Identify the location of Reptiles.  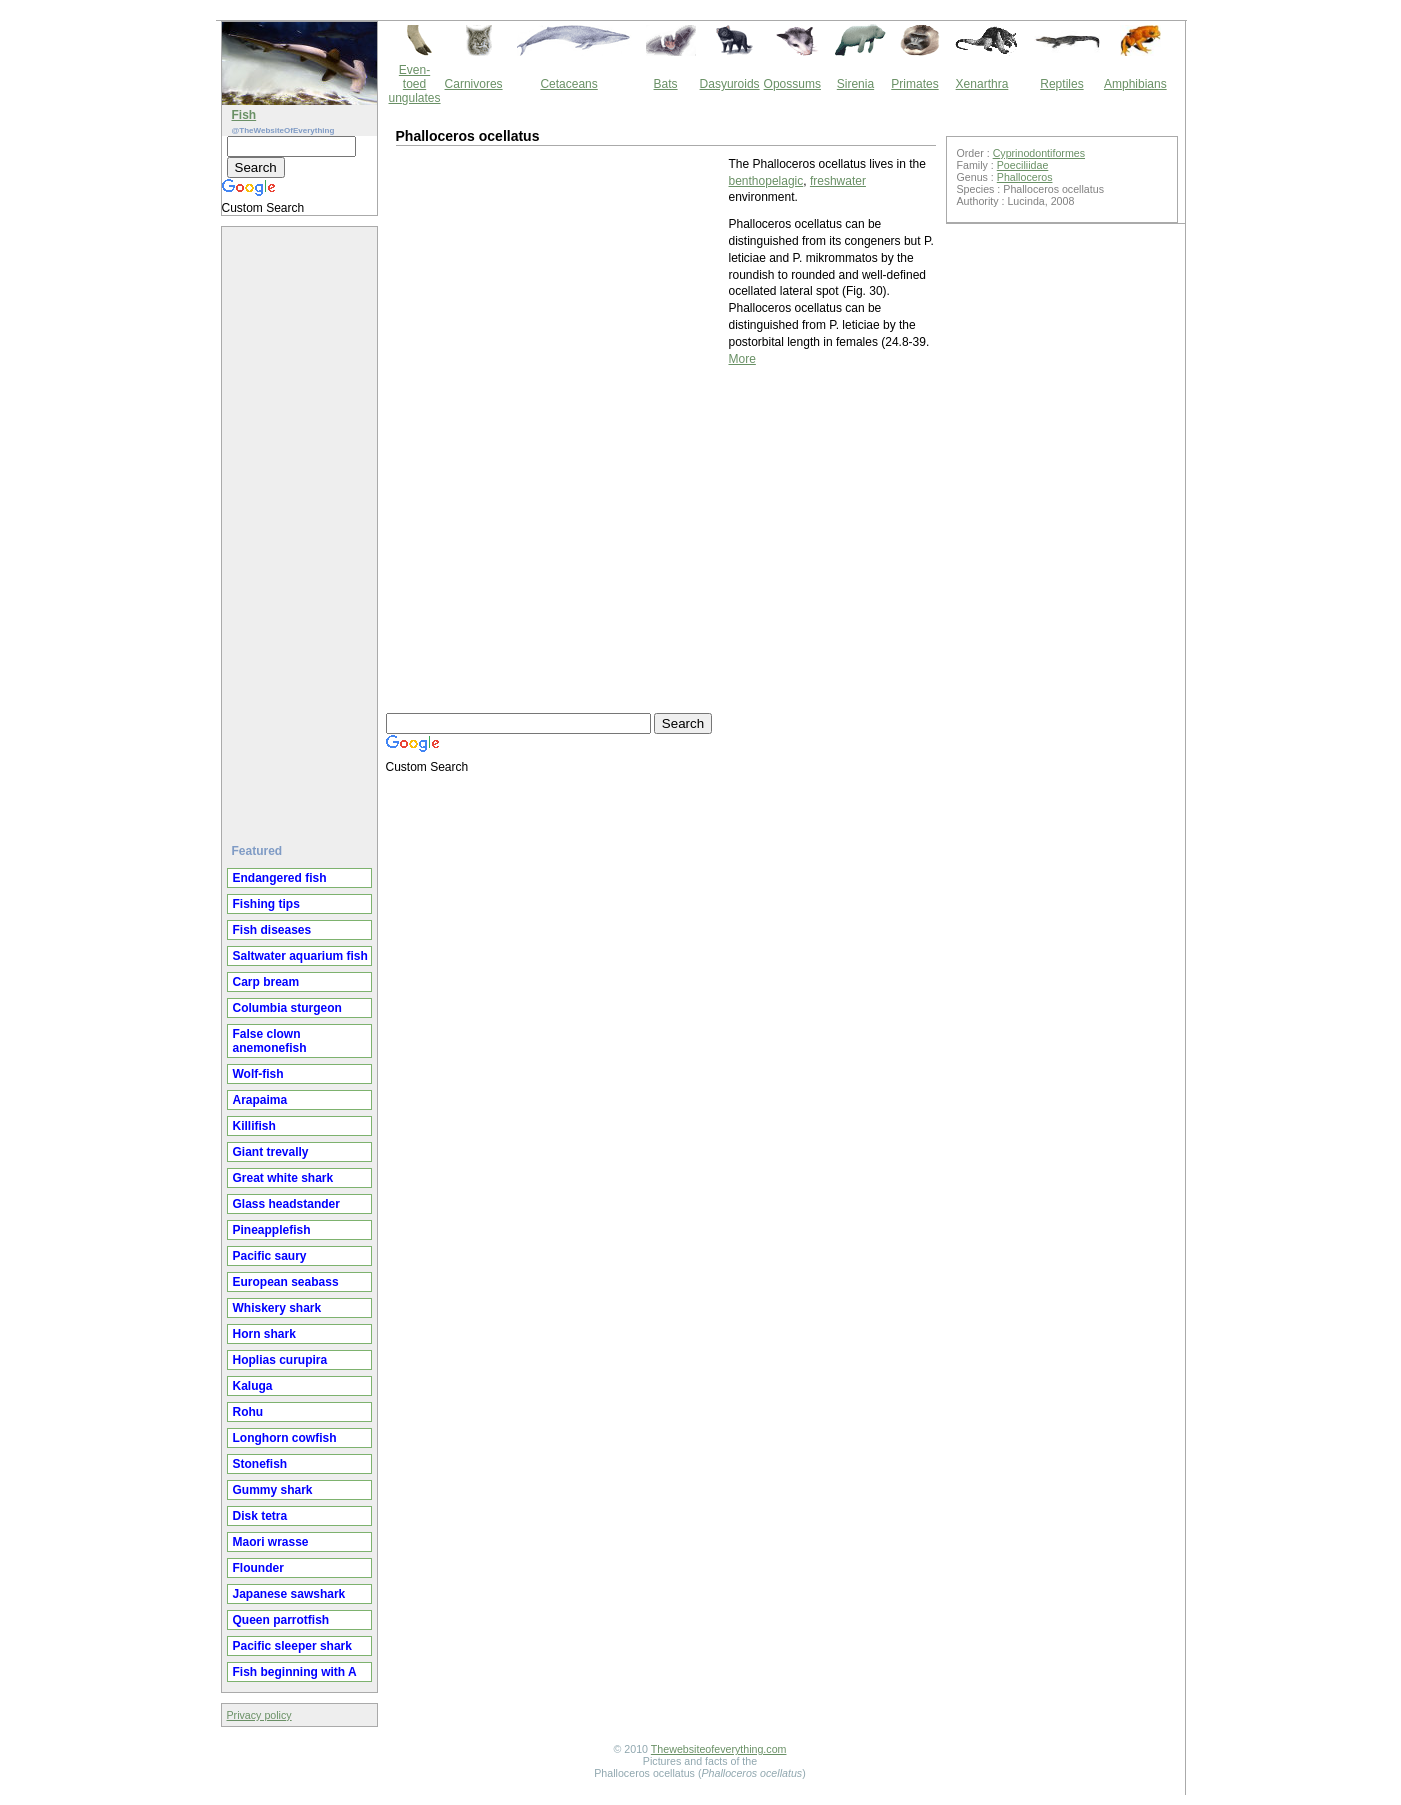
(1061, 84).